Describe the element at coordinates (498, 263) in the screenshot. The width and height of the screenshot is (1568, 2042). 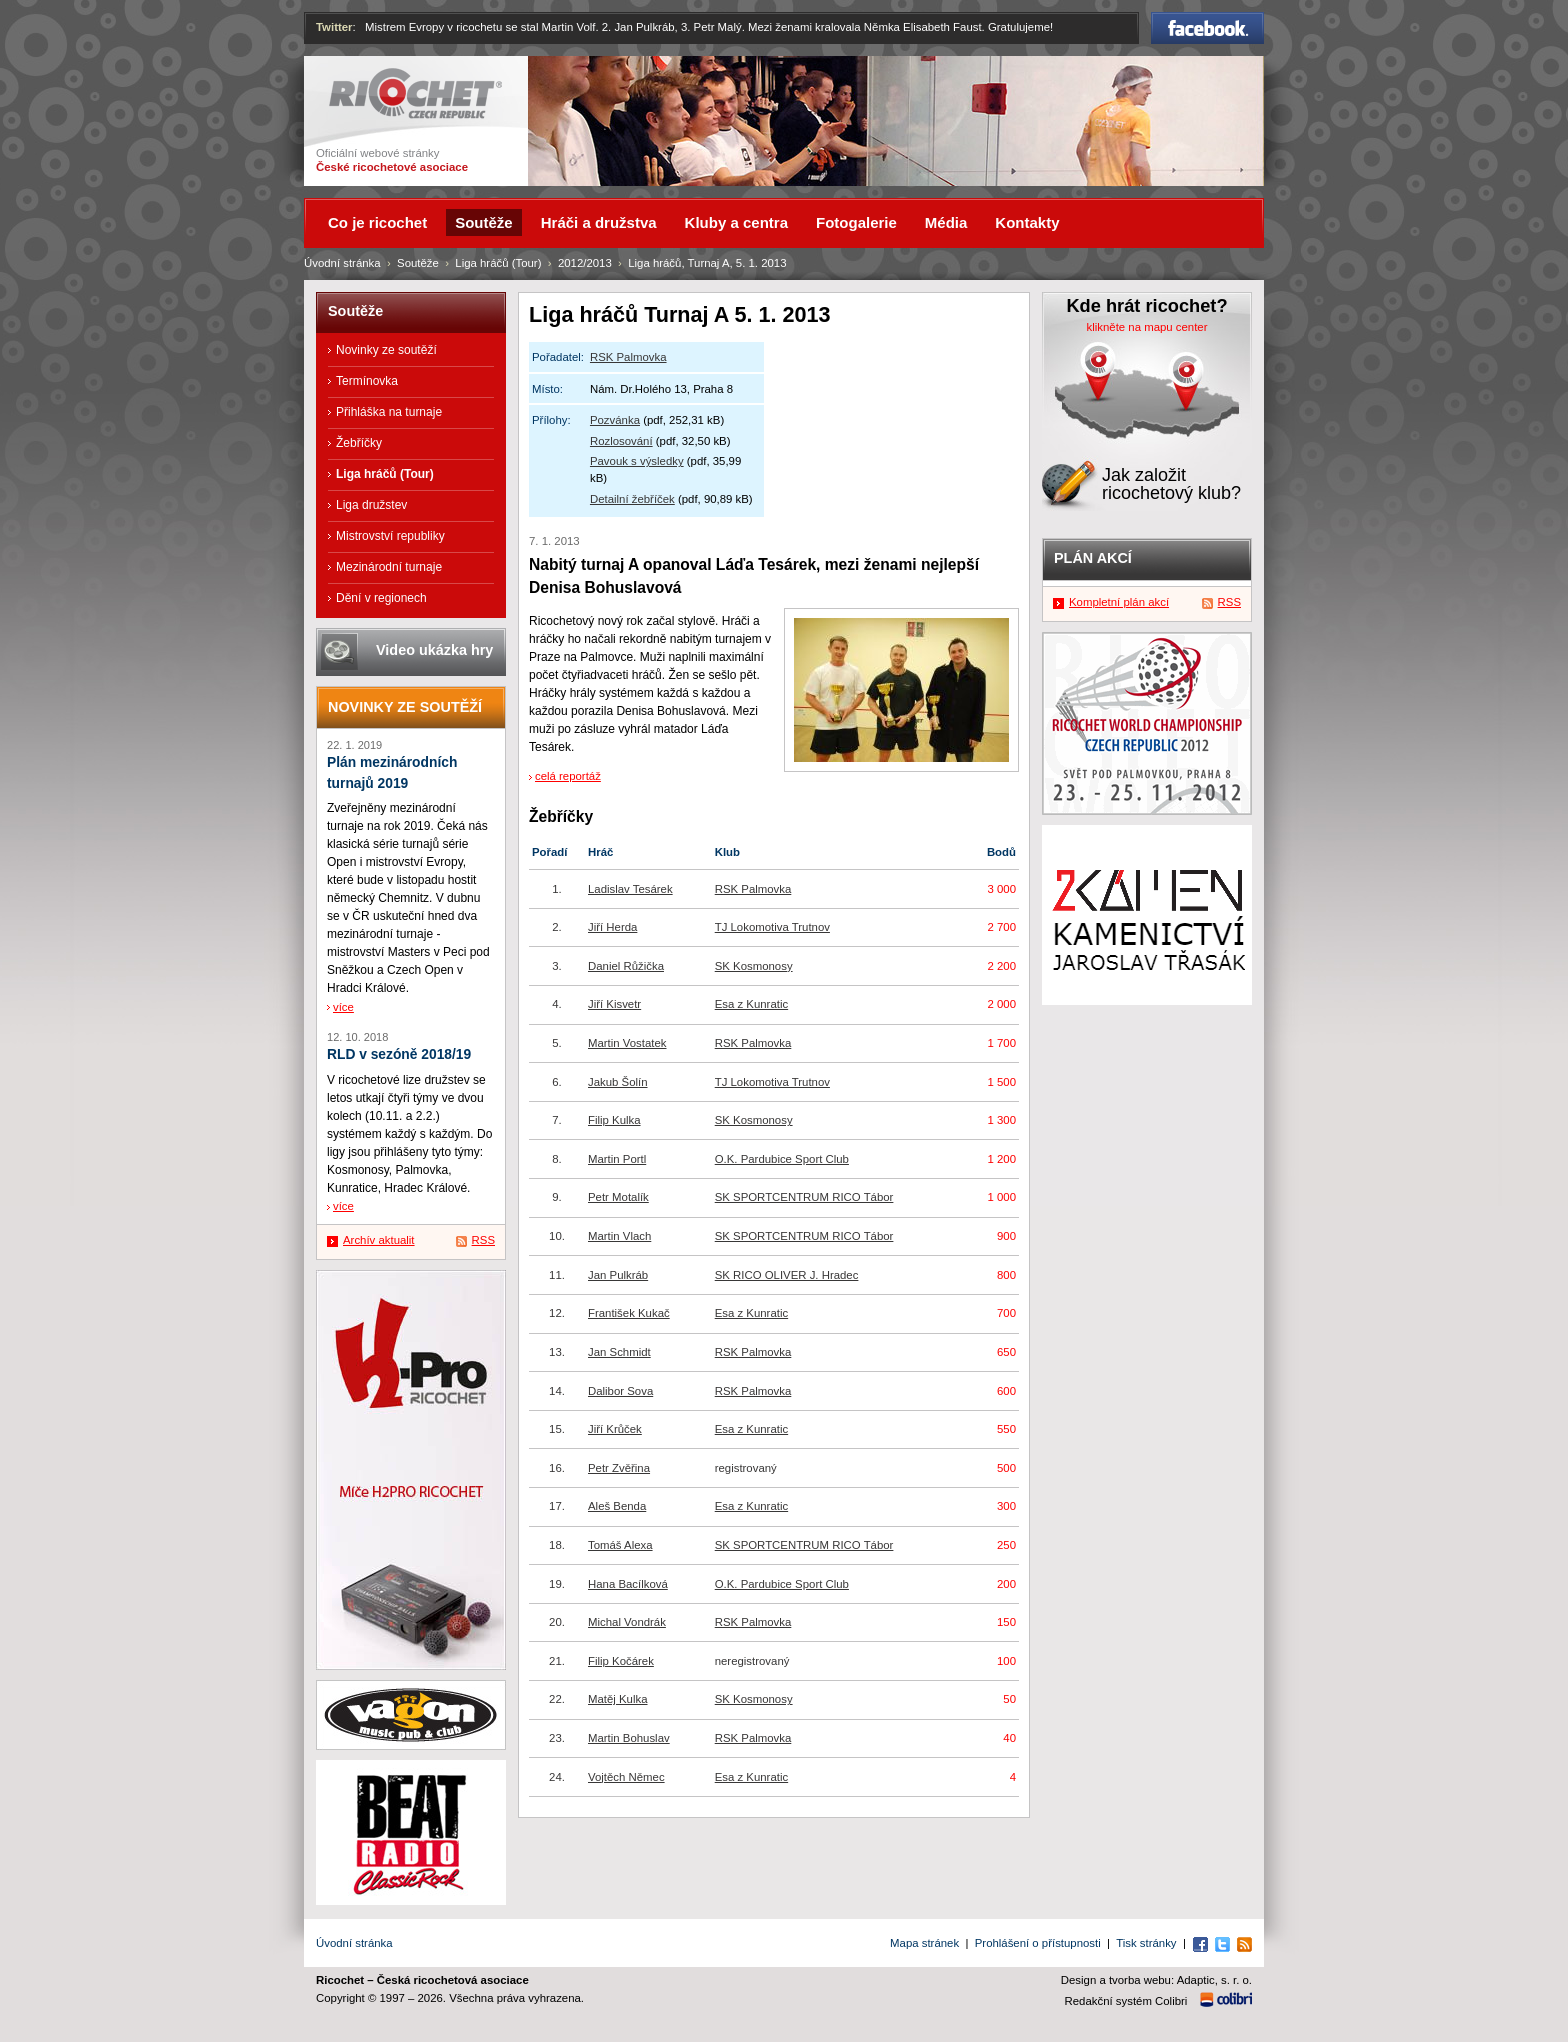
I see `Liga hráčů (Tour)` at that location.